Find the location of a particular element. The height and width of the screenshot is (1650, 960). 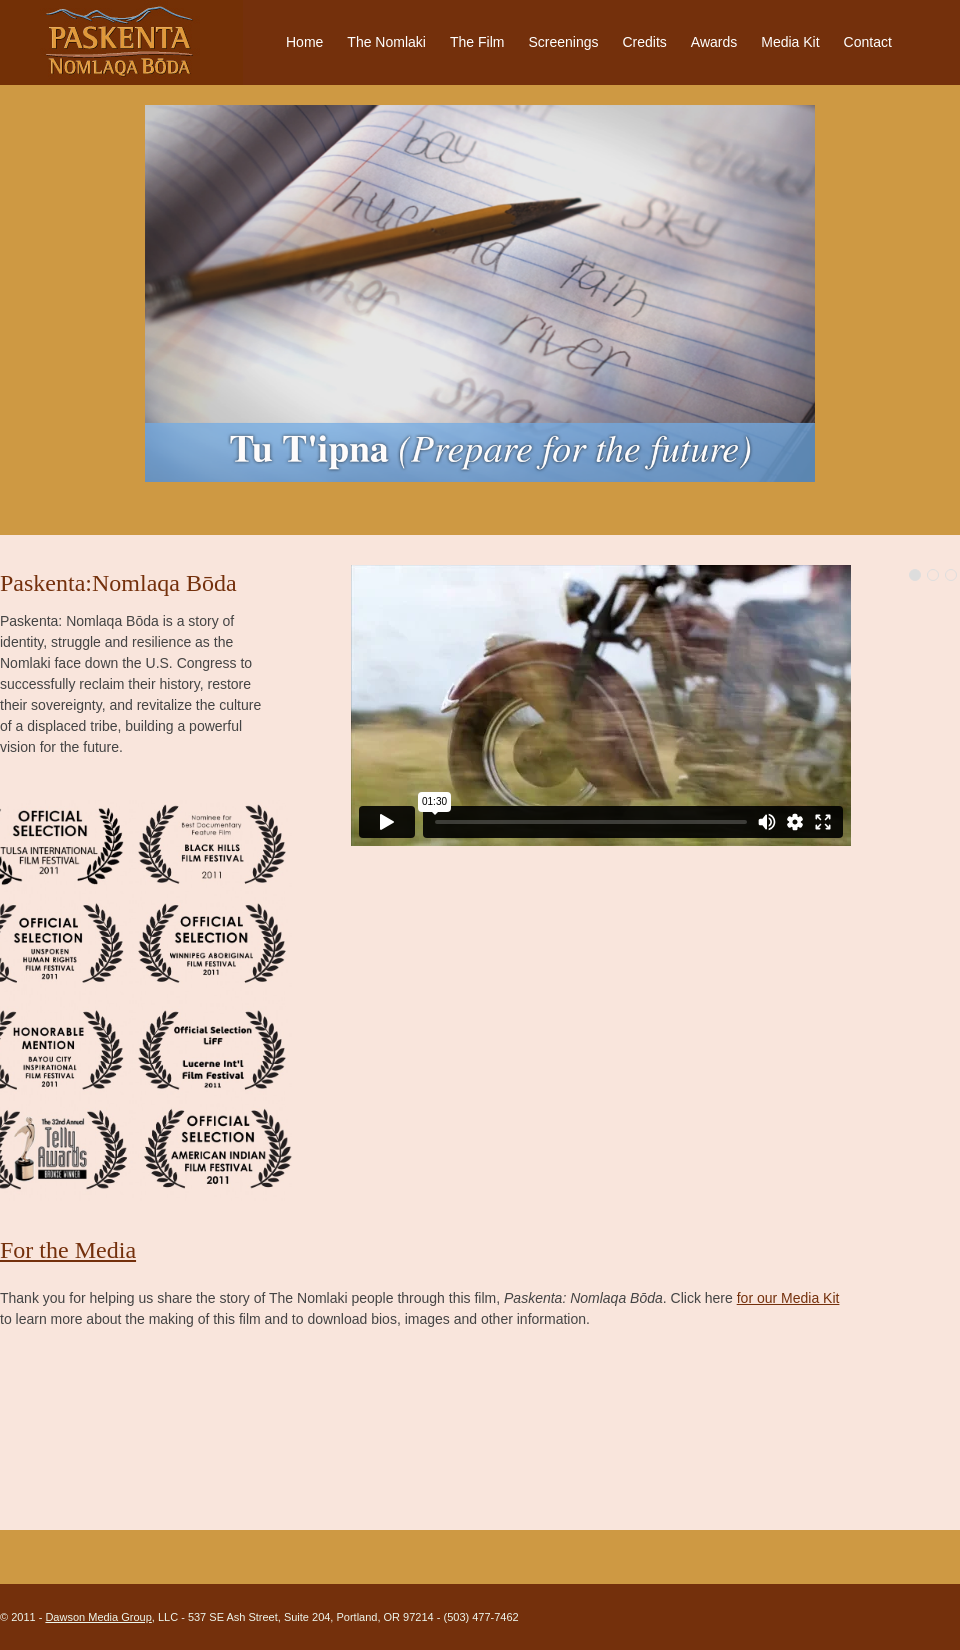

Credits is located at coordinates (644, 42).